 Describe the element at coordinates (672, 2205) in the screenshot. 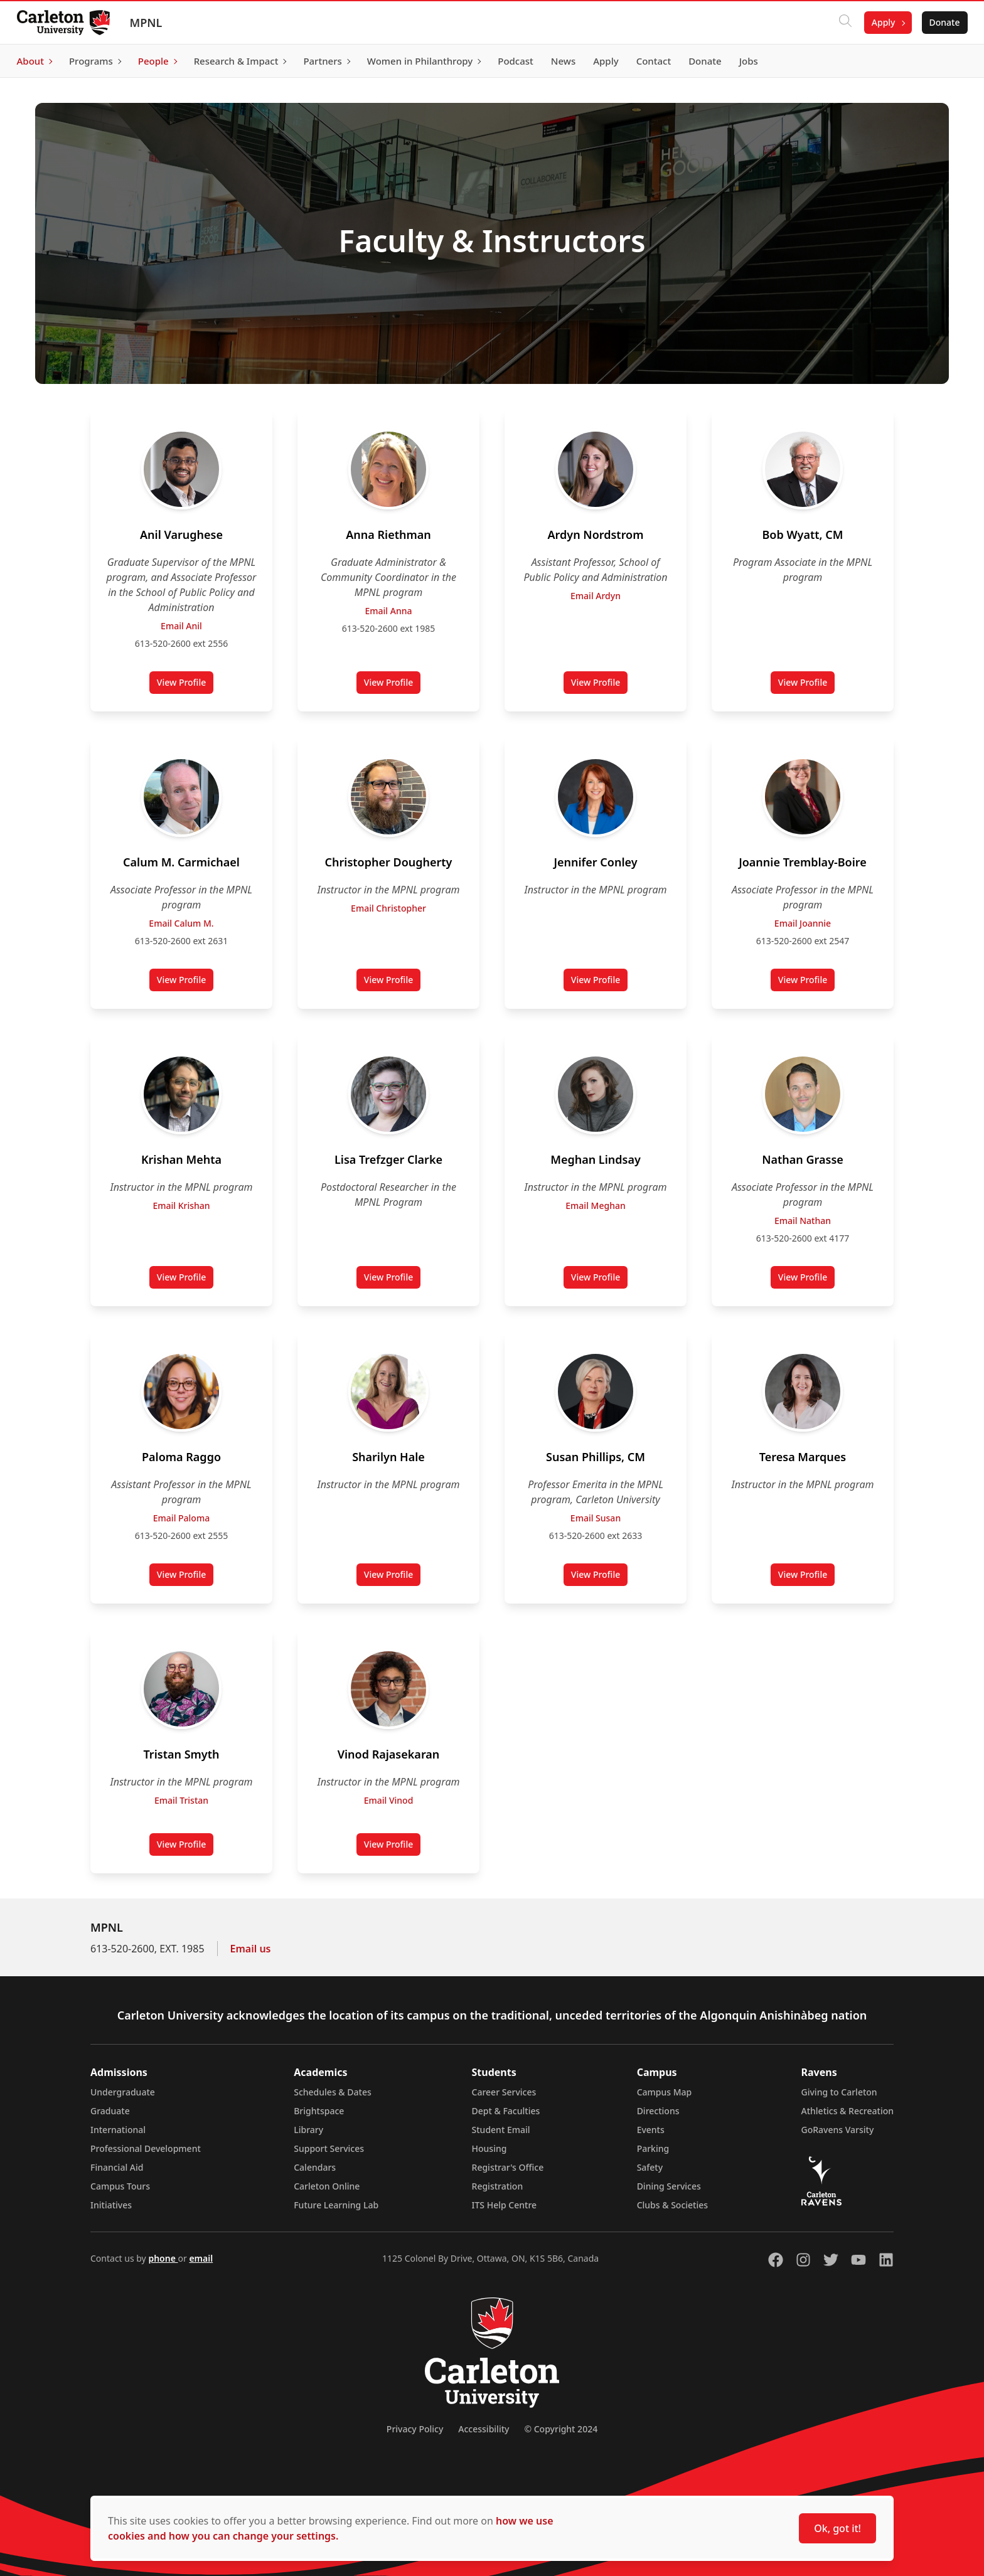

I see `Clubs & Societies` at that location.